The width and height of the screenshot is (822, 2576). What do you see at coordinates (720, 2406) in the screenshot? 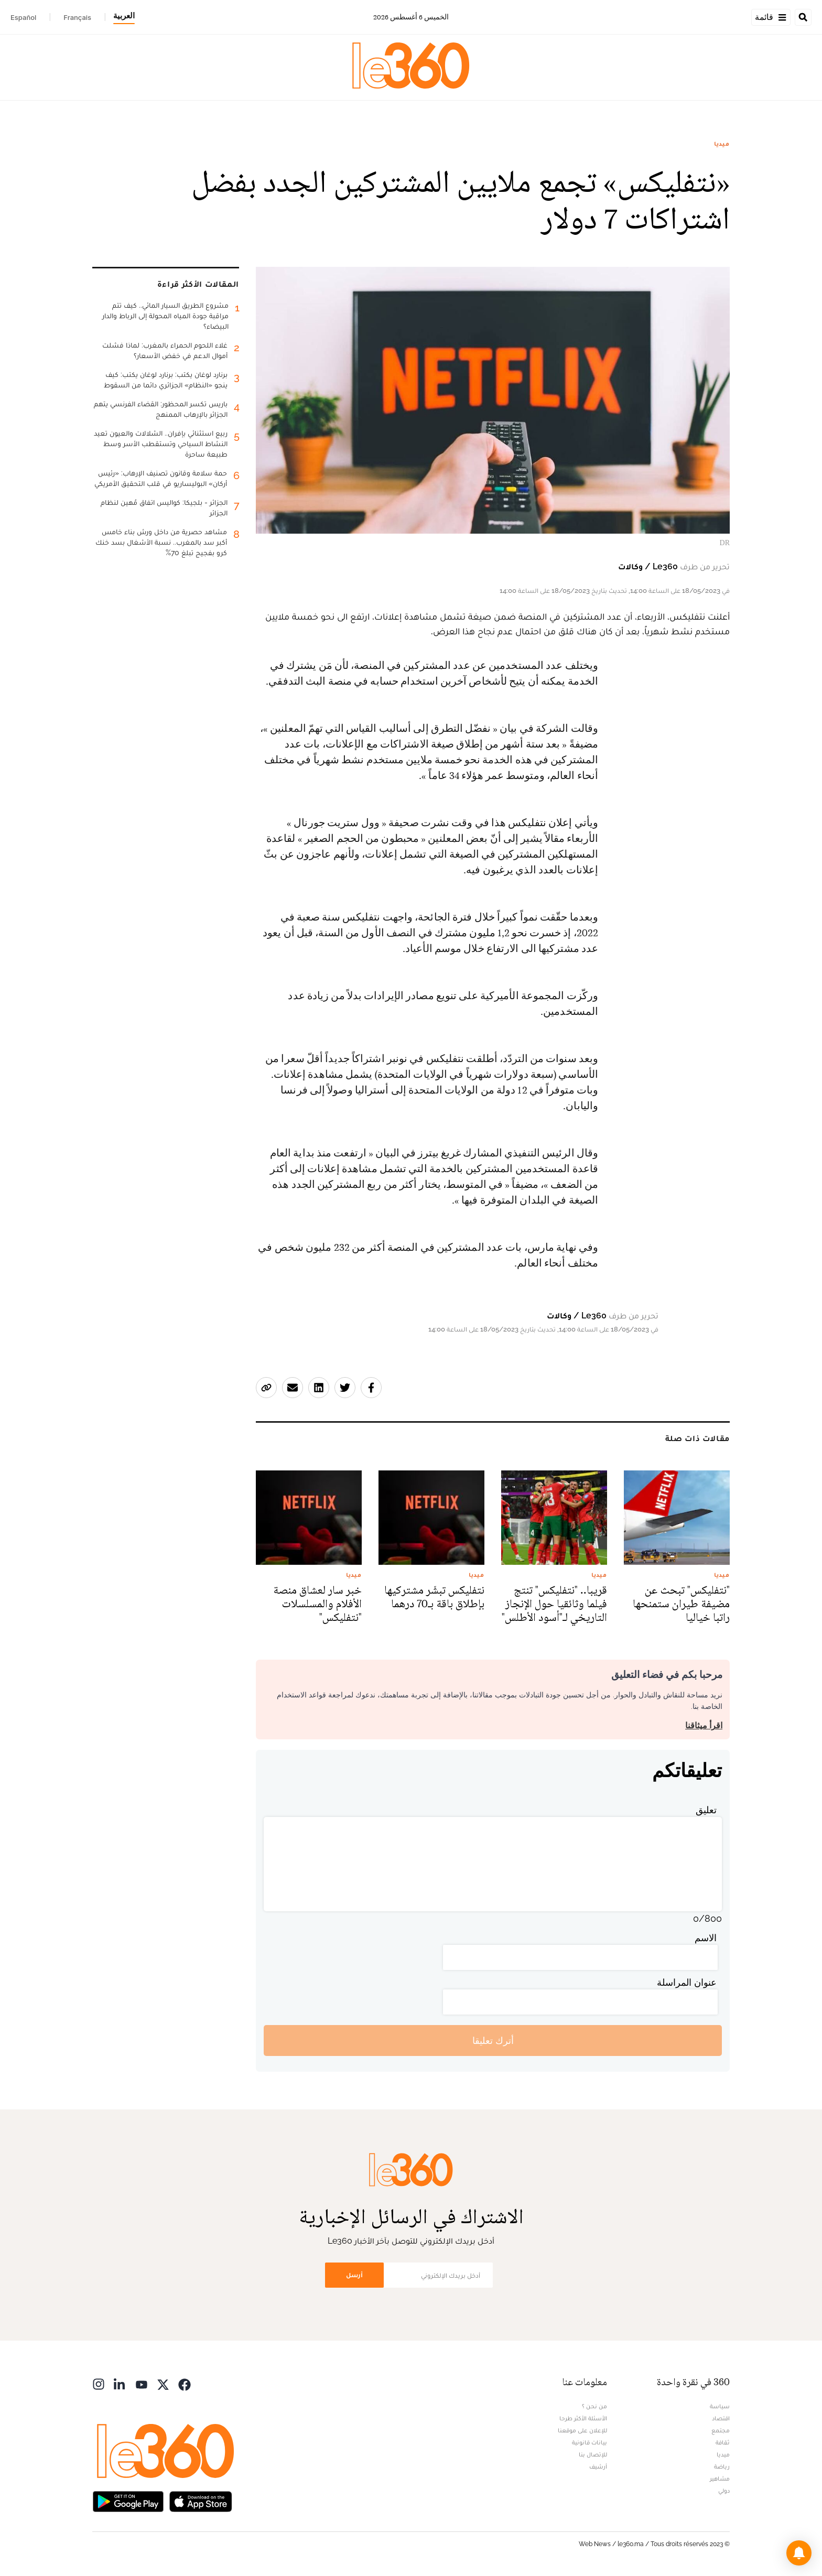
I see `سياسة` at bounding box center [720, 2406].